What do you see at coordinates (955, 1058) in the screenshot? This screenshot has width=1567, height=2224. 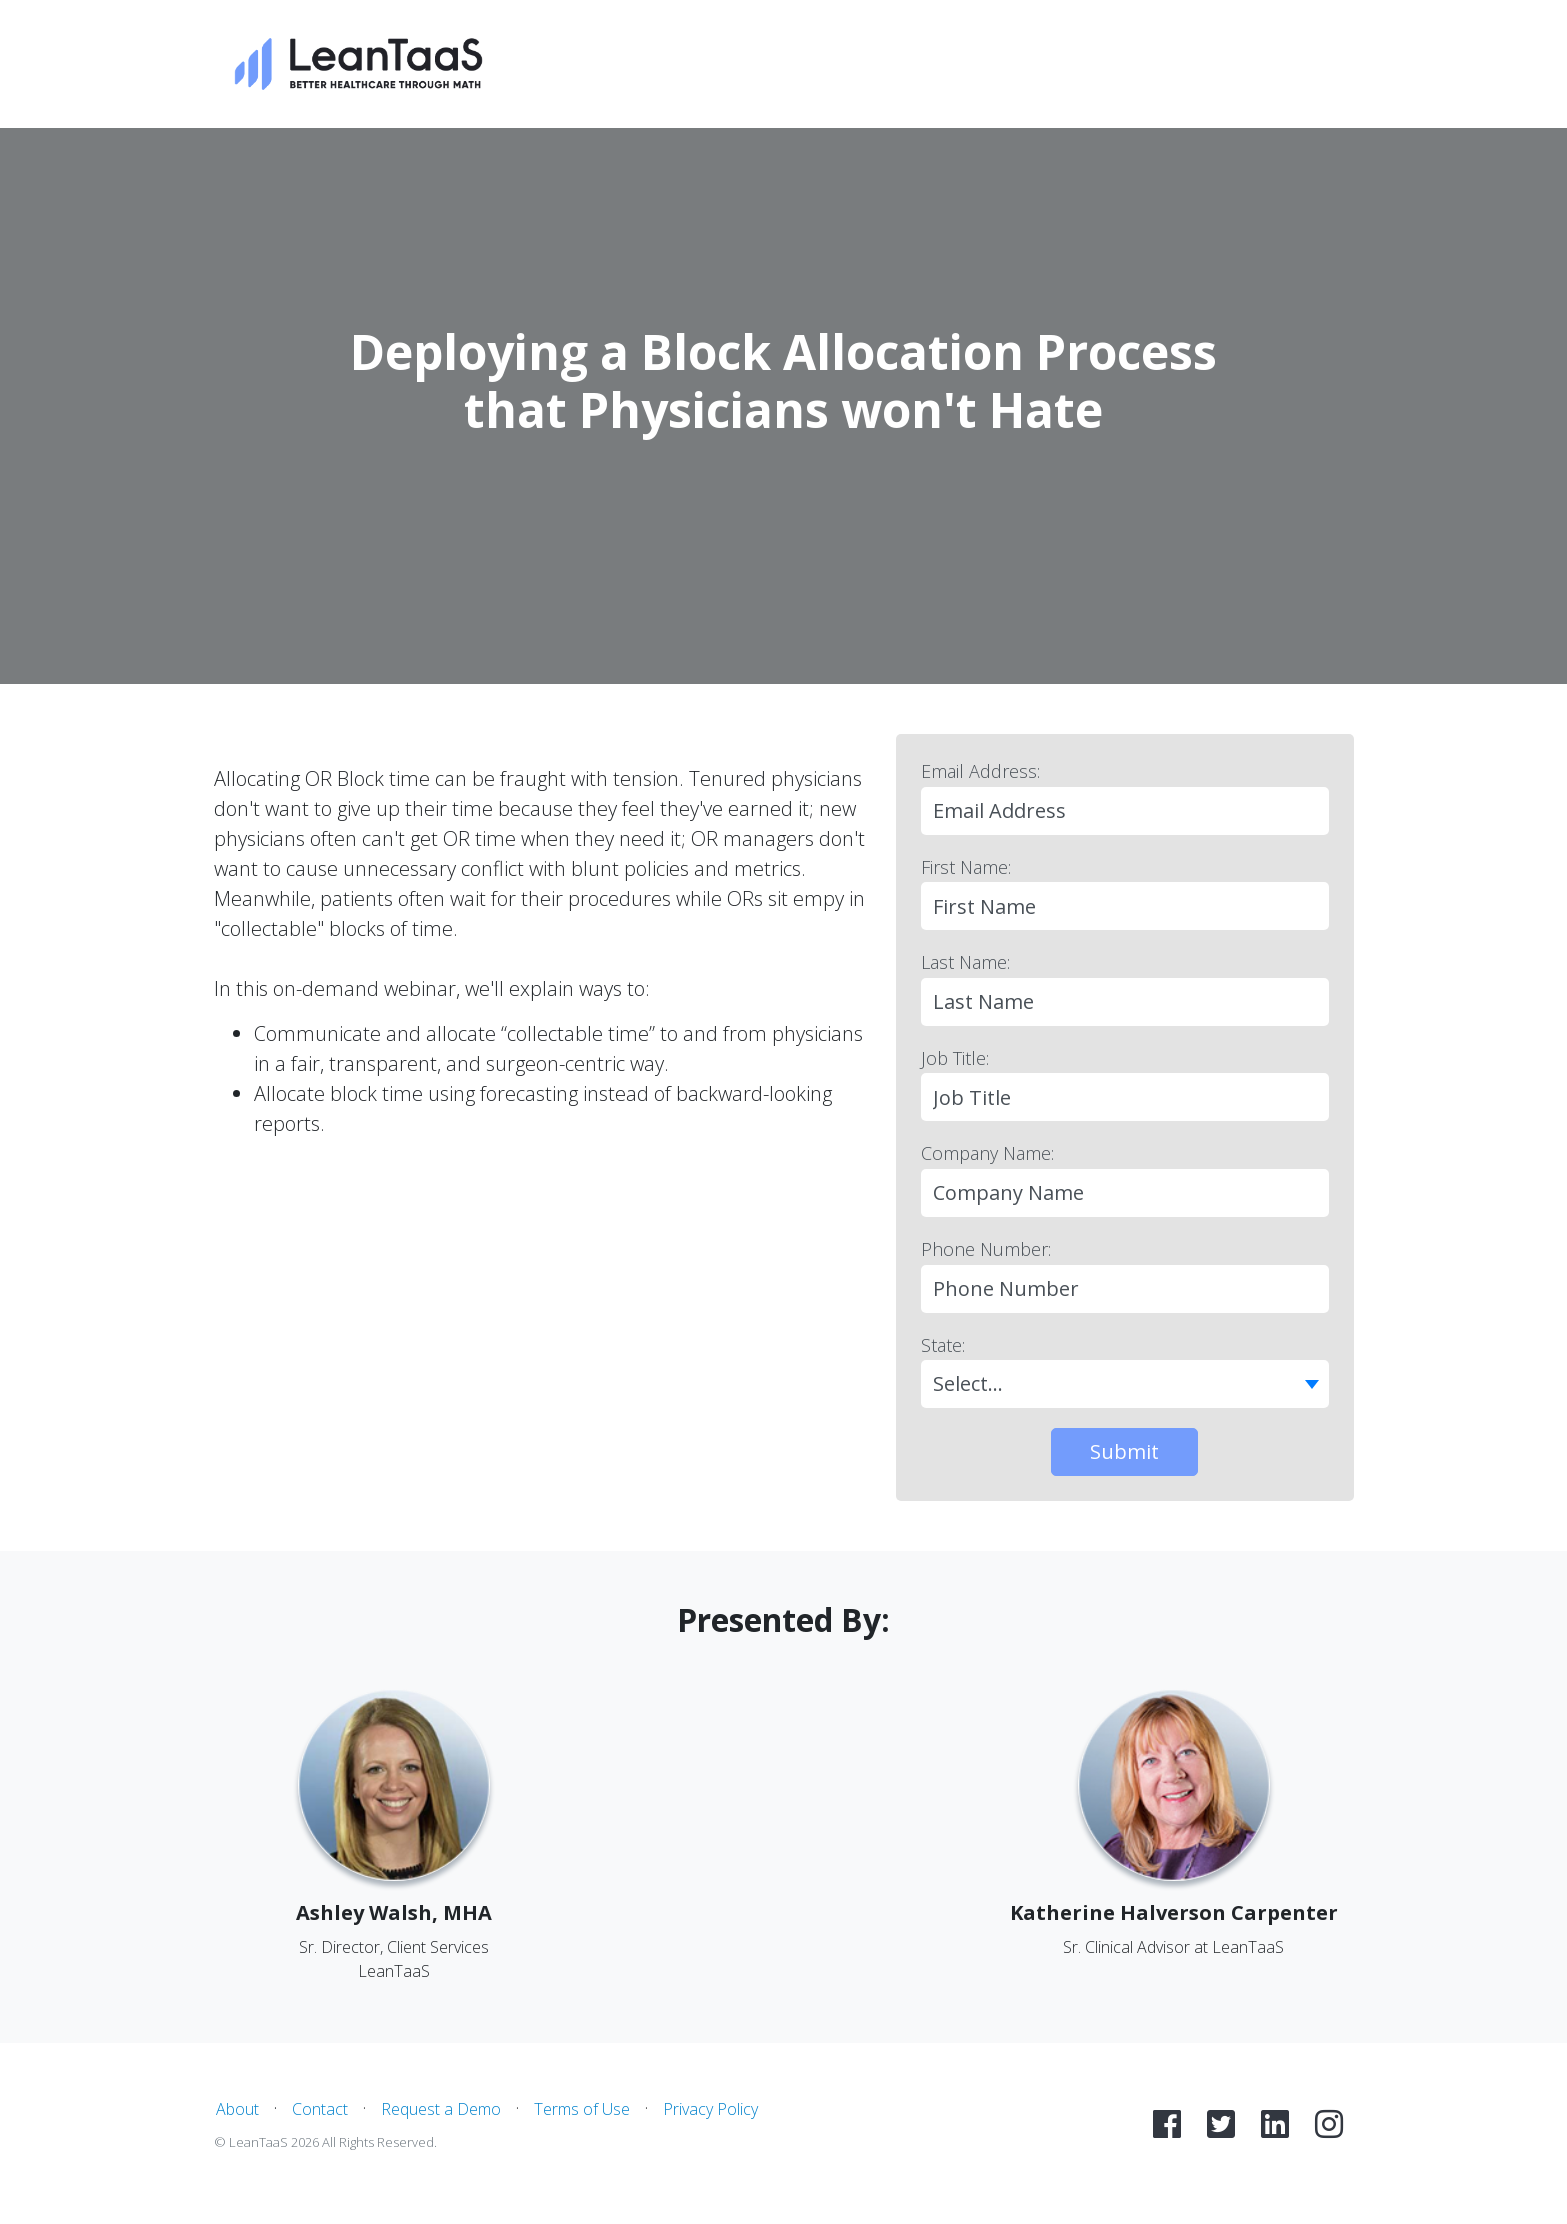 I see `Job Title:` at bounding box center [955, 1058].